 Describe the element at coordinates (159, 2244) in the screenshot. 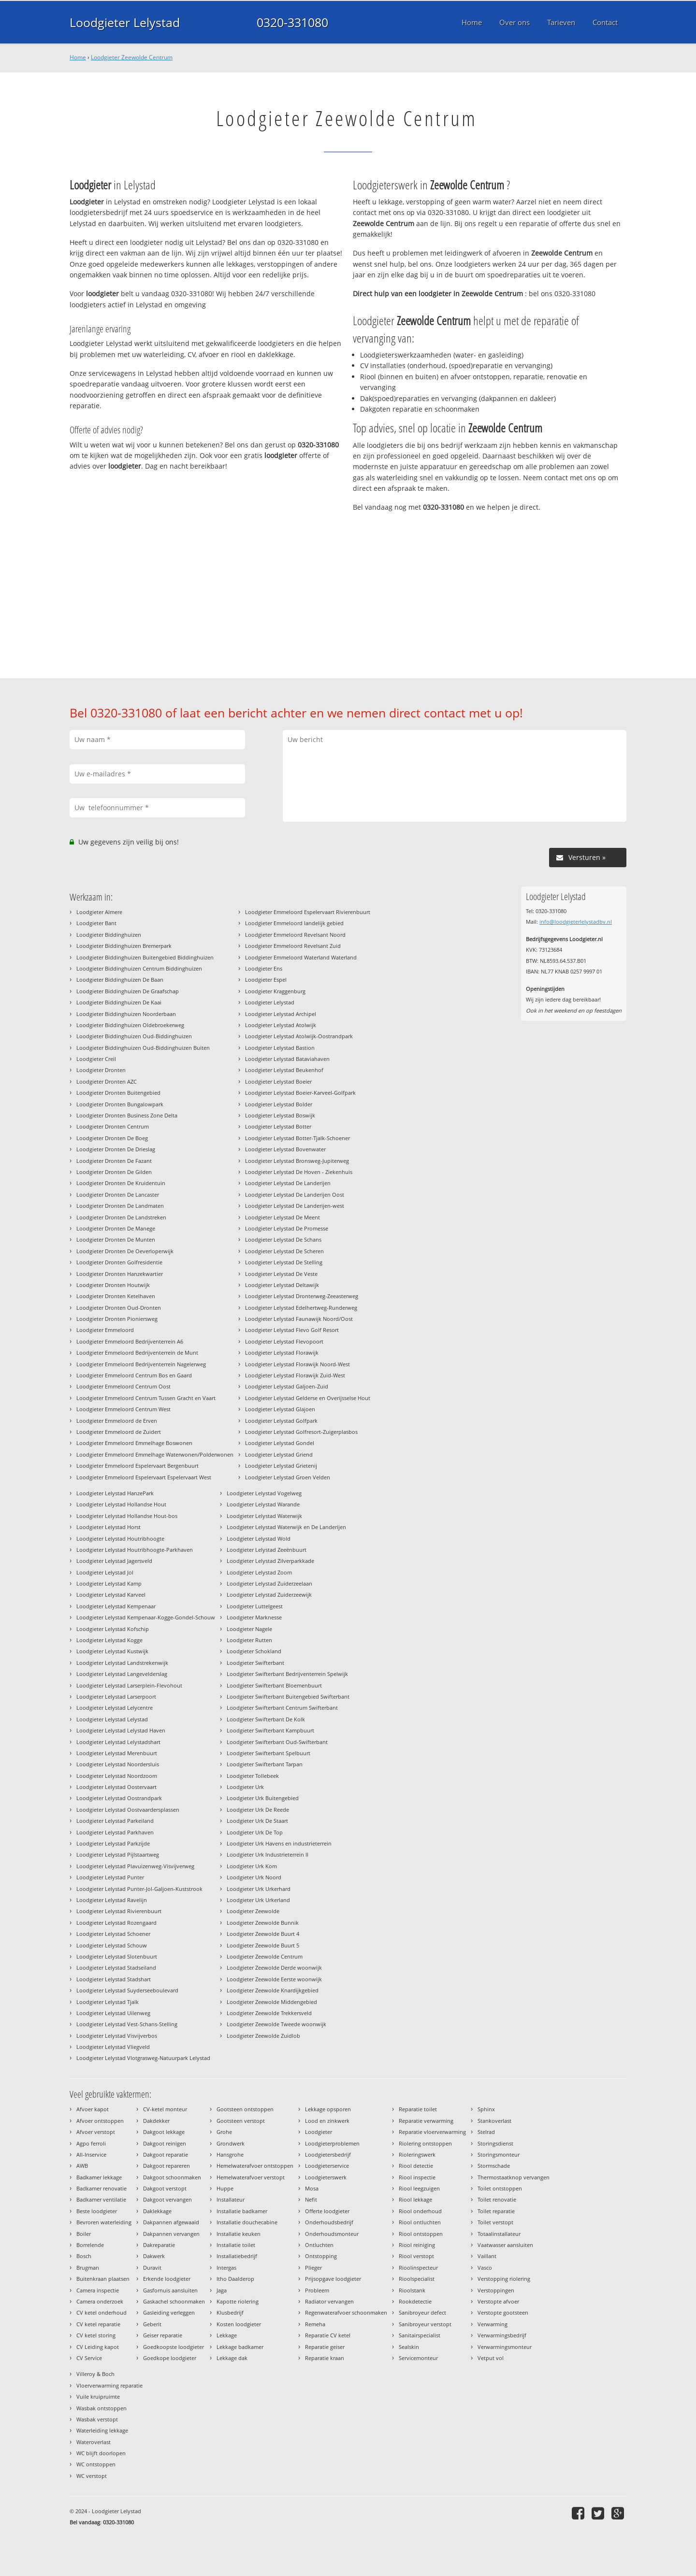

I see `Dakreparatie` at that location.